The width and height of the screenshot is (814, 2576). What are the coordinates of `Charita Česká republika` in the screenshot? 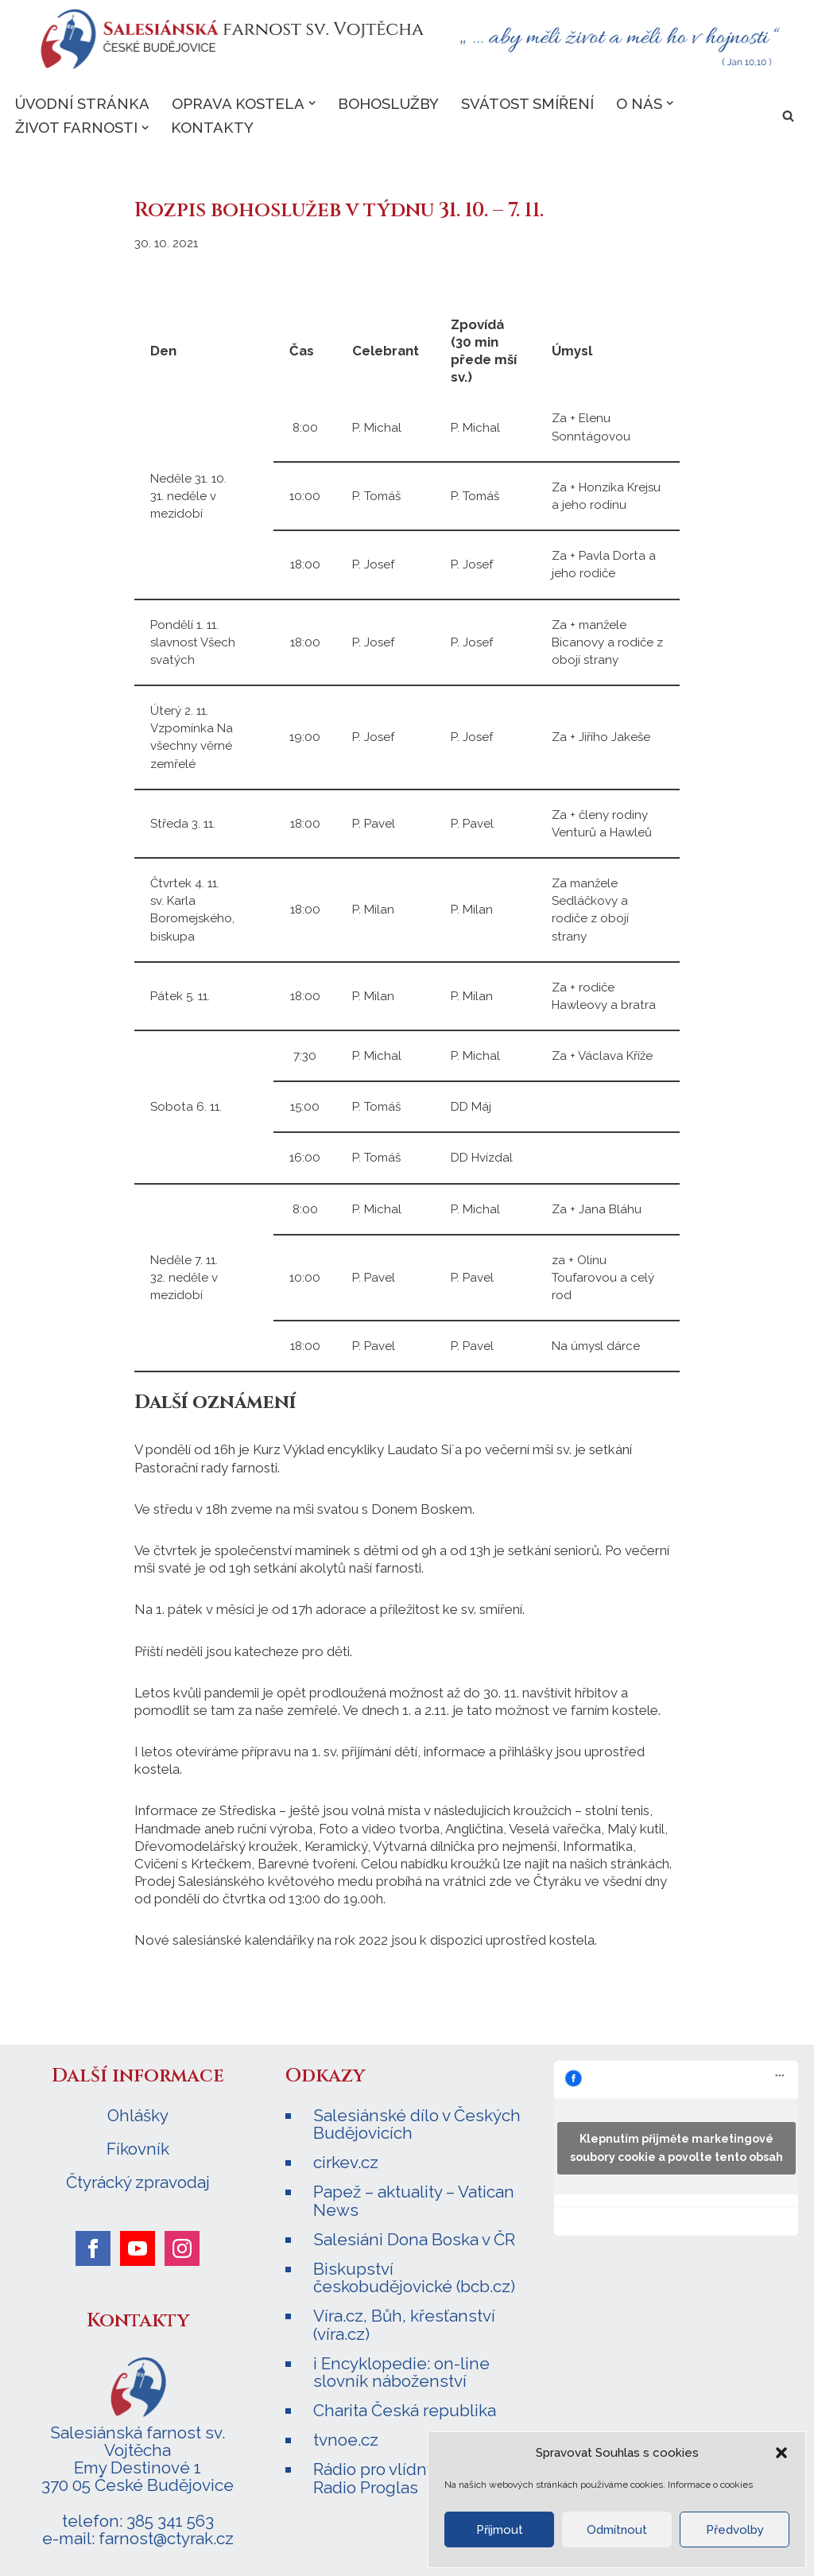 It's located at (404, 2407).